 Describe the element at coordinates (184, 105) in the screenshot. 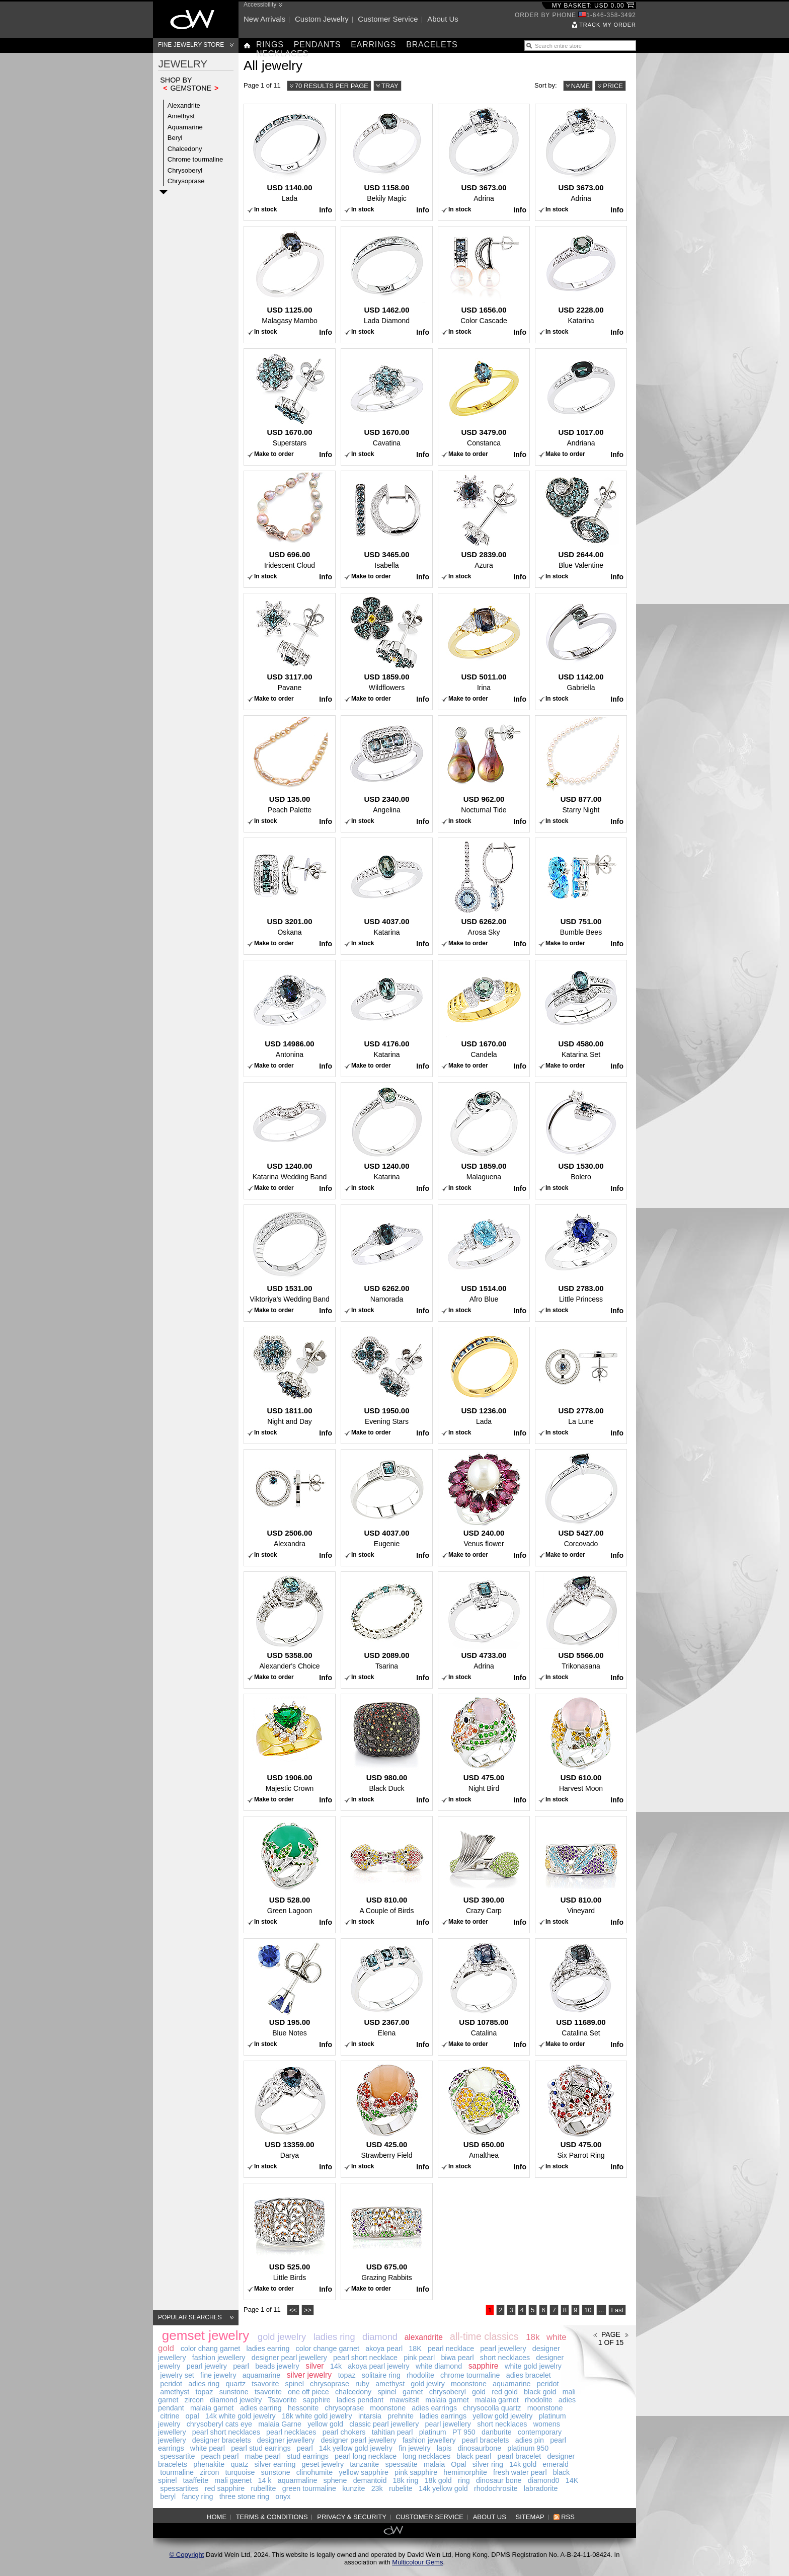

I see `Alexandrite` at that location.